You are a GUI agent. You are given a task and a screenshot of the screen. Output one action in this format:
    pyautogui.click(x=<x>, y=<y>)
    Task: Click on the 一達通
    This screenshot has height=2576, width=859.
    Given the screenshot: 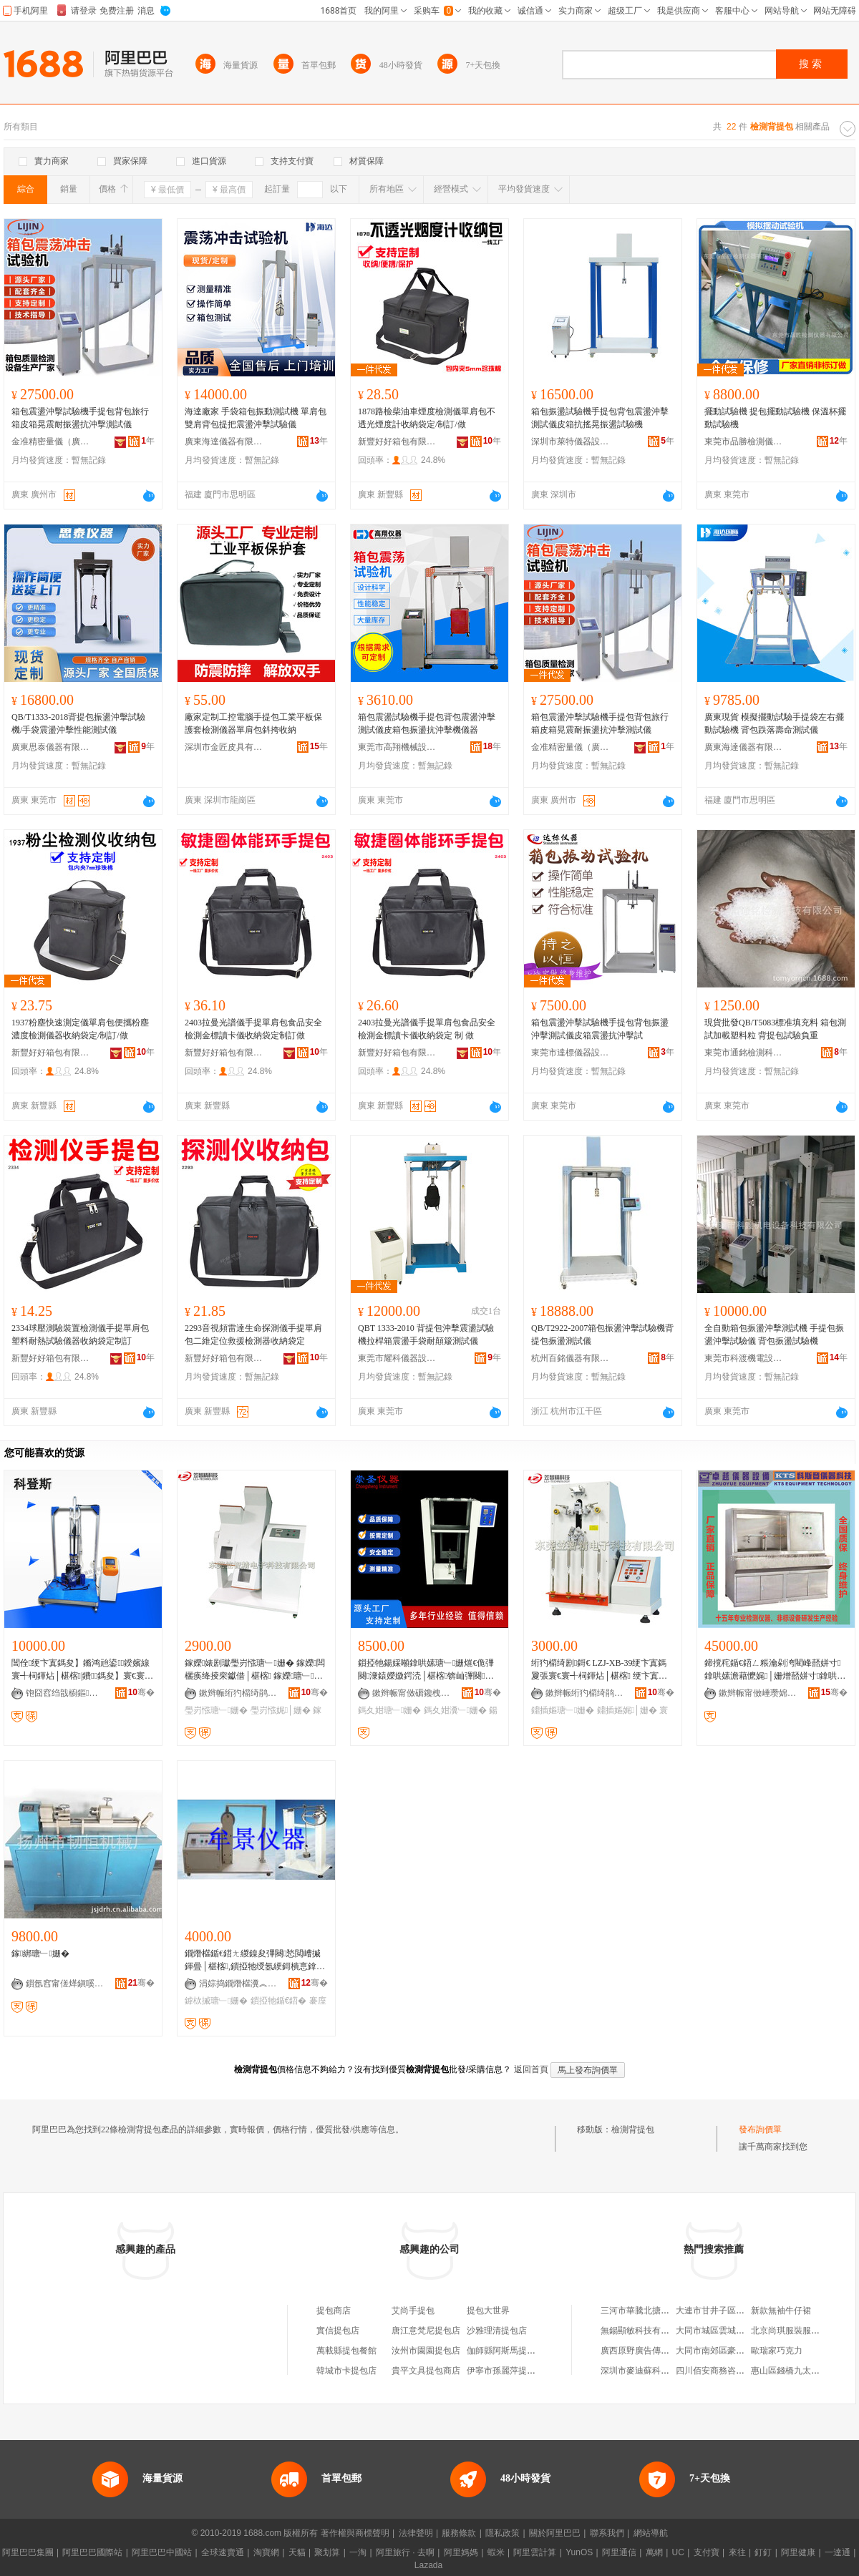 What is the action you would take?
    pyautogui.click(x=837, y=2552)
    